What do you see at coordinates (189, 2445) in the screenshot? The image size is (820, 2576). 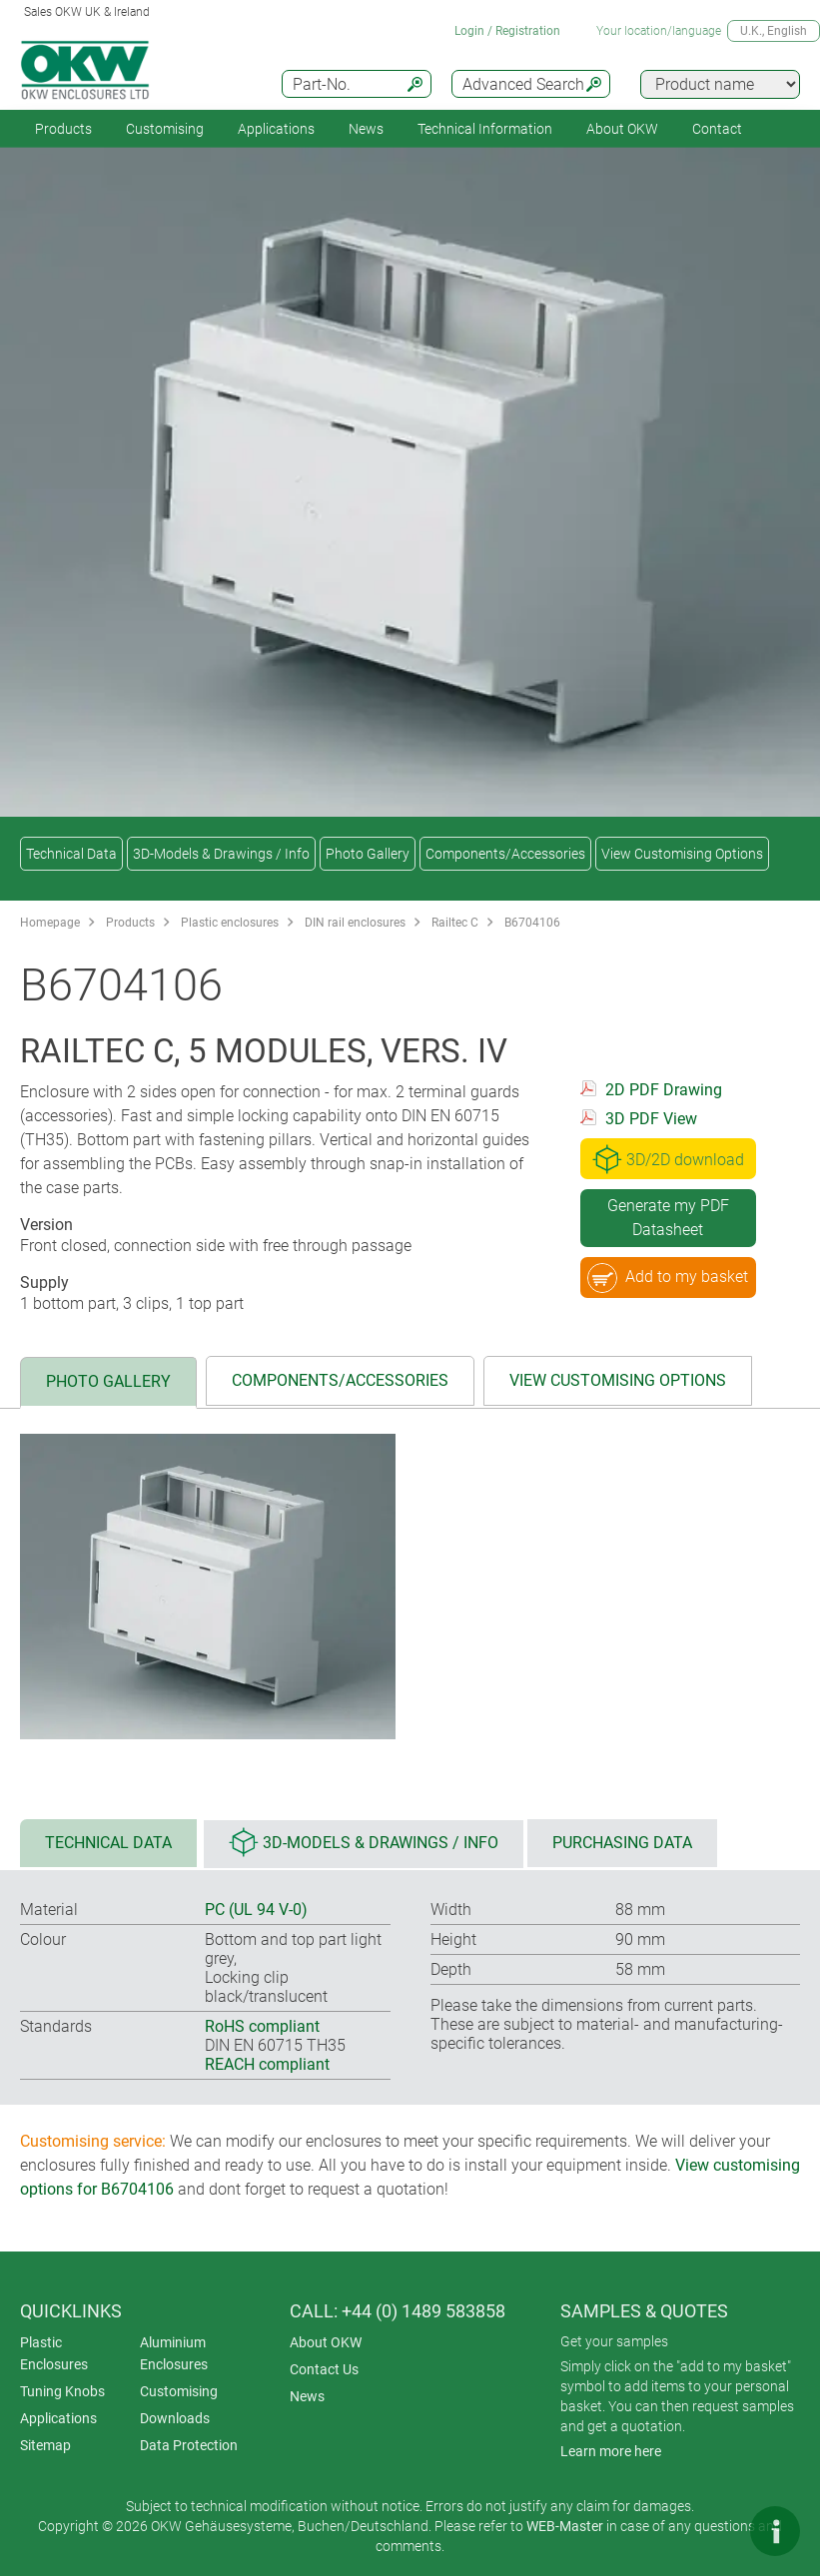 I see `Data Protection` at bounding box center [189, 2445].